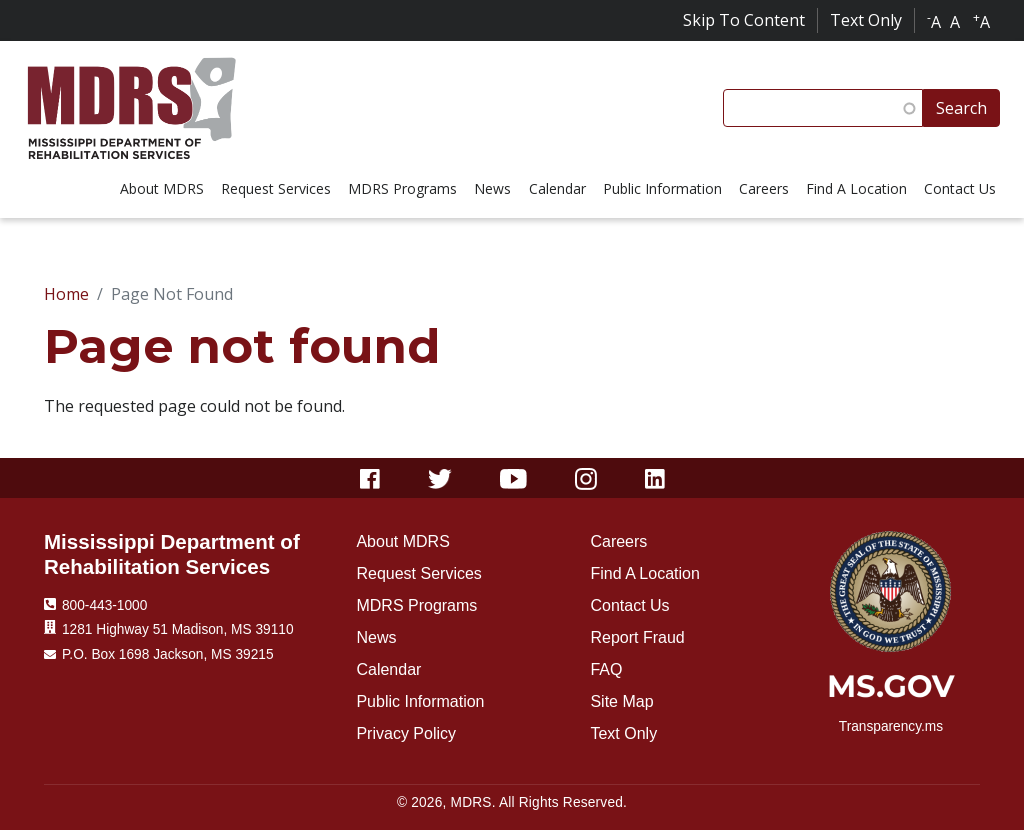 The height and width of the screenshot is (830, 1024). Describe the element at coordinates (764, 188) in the screenshot. I see `Careers [menuitem]` at that location.